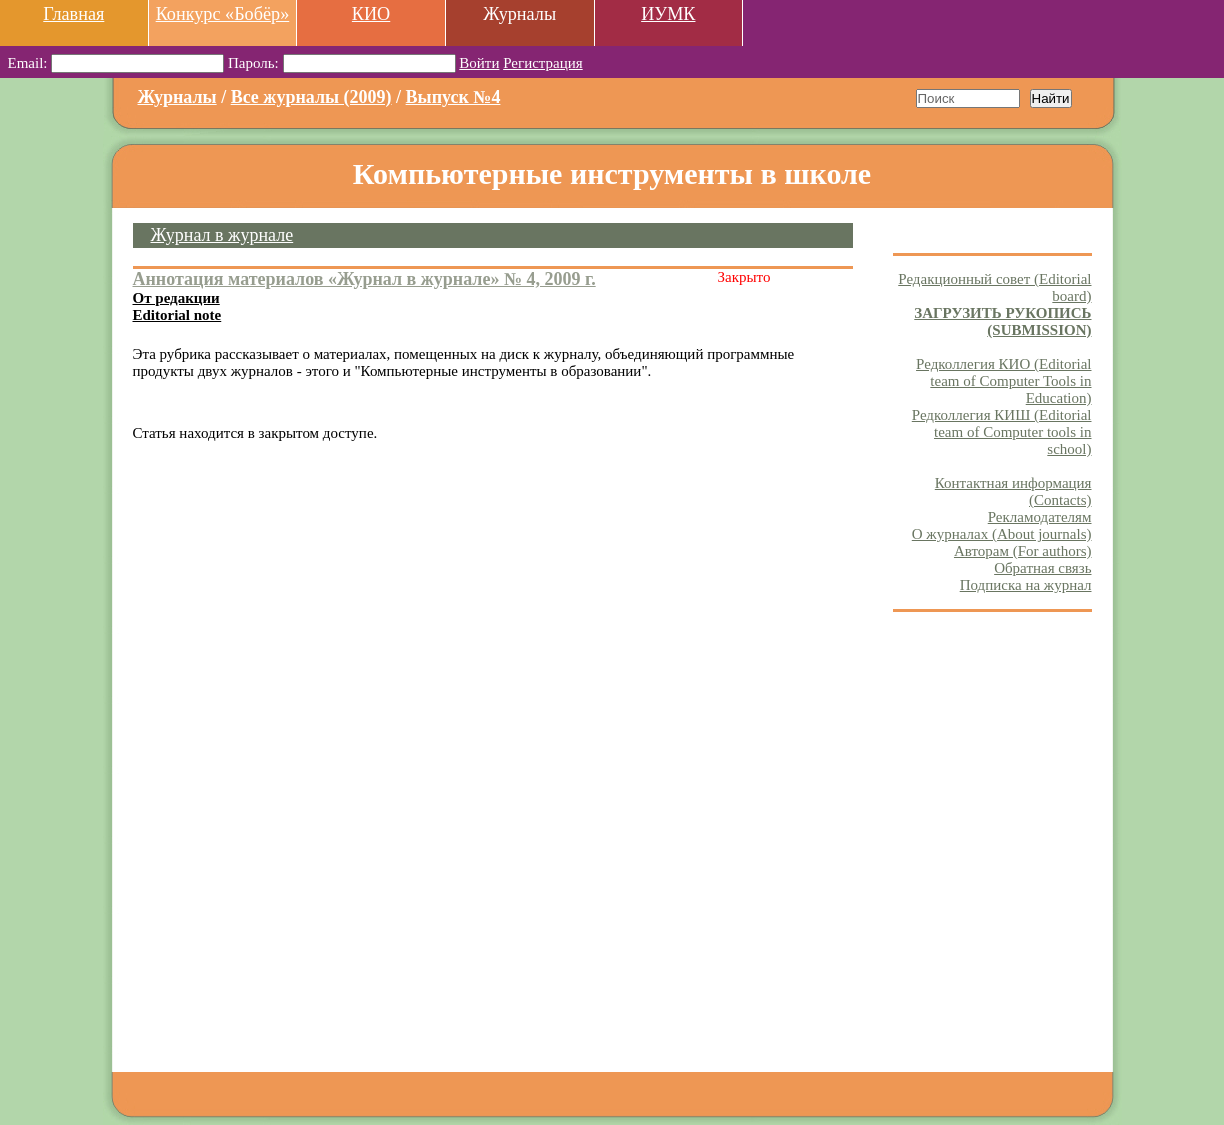 The height and width of the screenshot is (1125, 1224). What do you see at coordinates (176, 298) in the screenshot?
I see `От редакции` at bounding box center [176, 298].